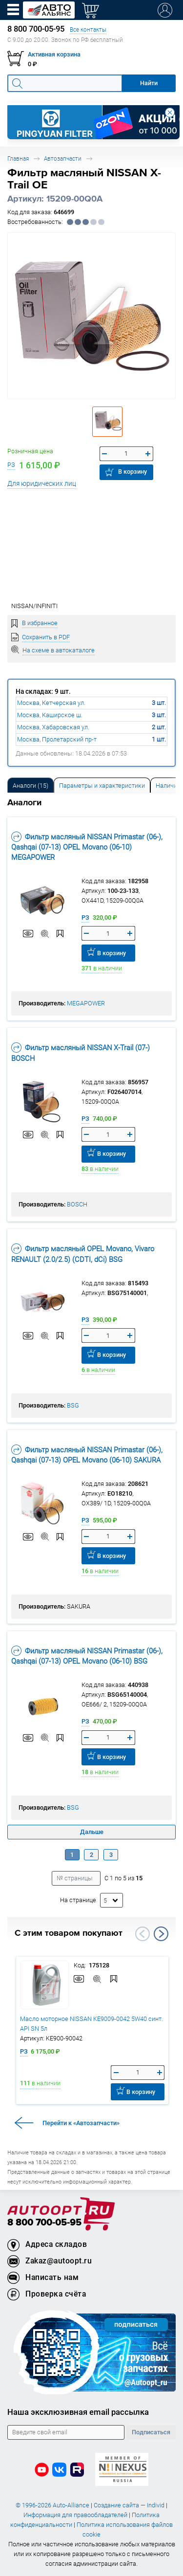 The image size is (183, 2576). What do you see at coordinates (161, 1934) in the screenshot?
I see `Next` at bounding box center [161, 1934].